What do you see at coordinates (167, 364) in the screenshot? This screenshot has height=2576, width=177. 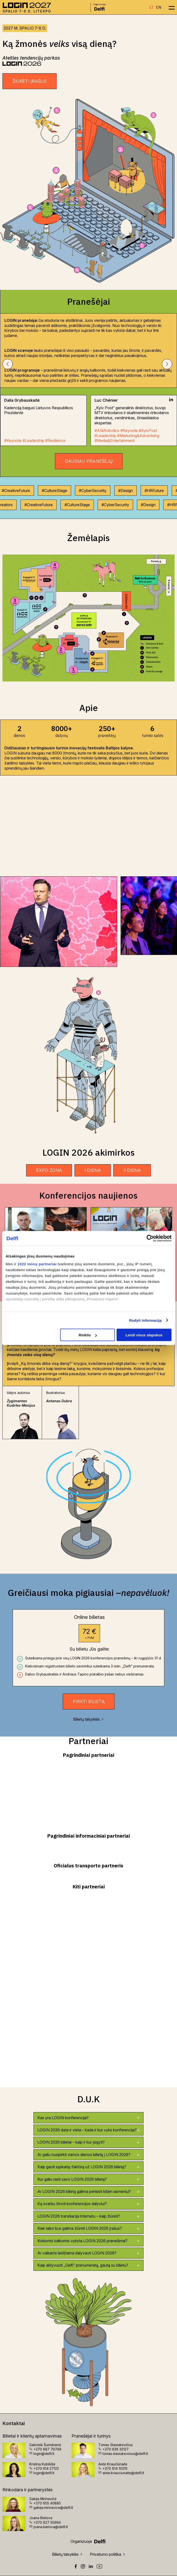 I see `[button]` at bounding box center [167, 364].